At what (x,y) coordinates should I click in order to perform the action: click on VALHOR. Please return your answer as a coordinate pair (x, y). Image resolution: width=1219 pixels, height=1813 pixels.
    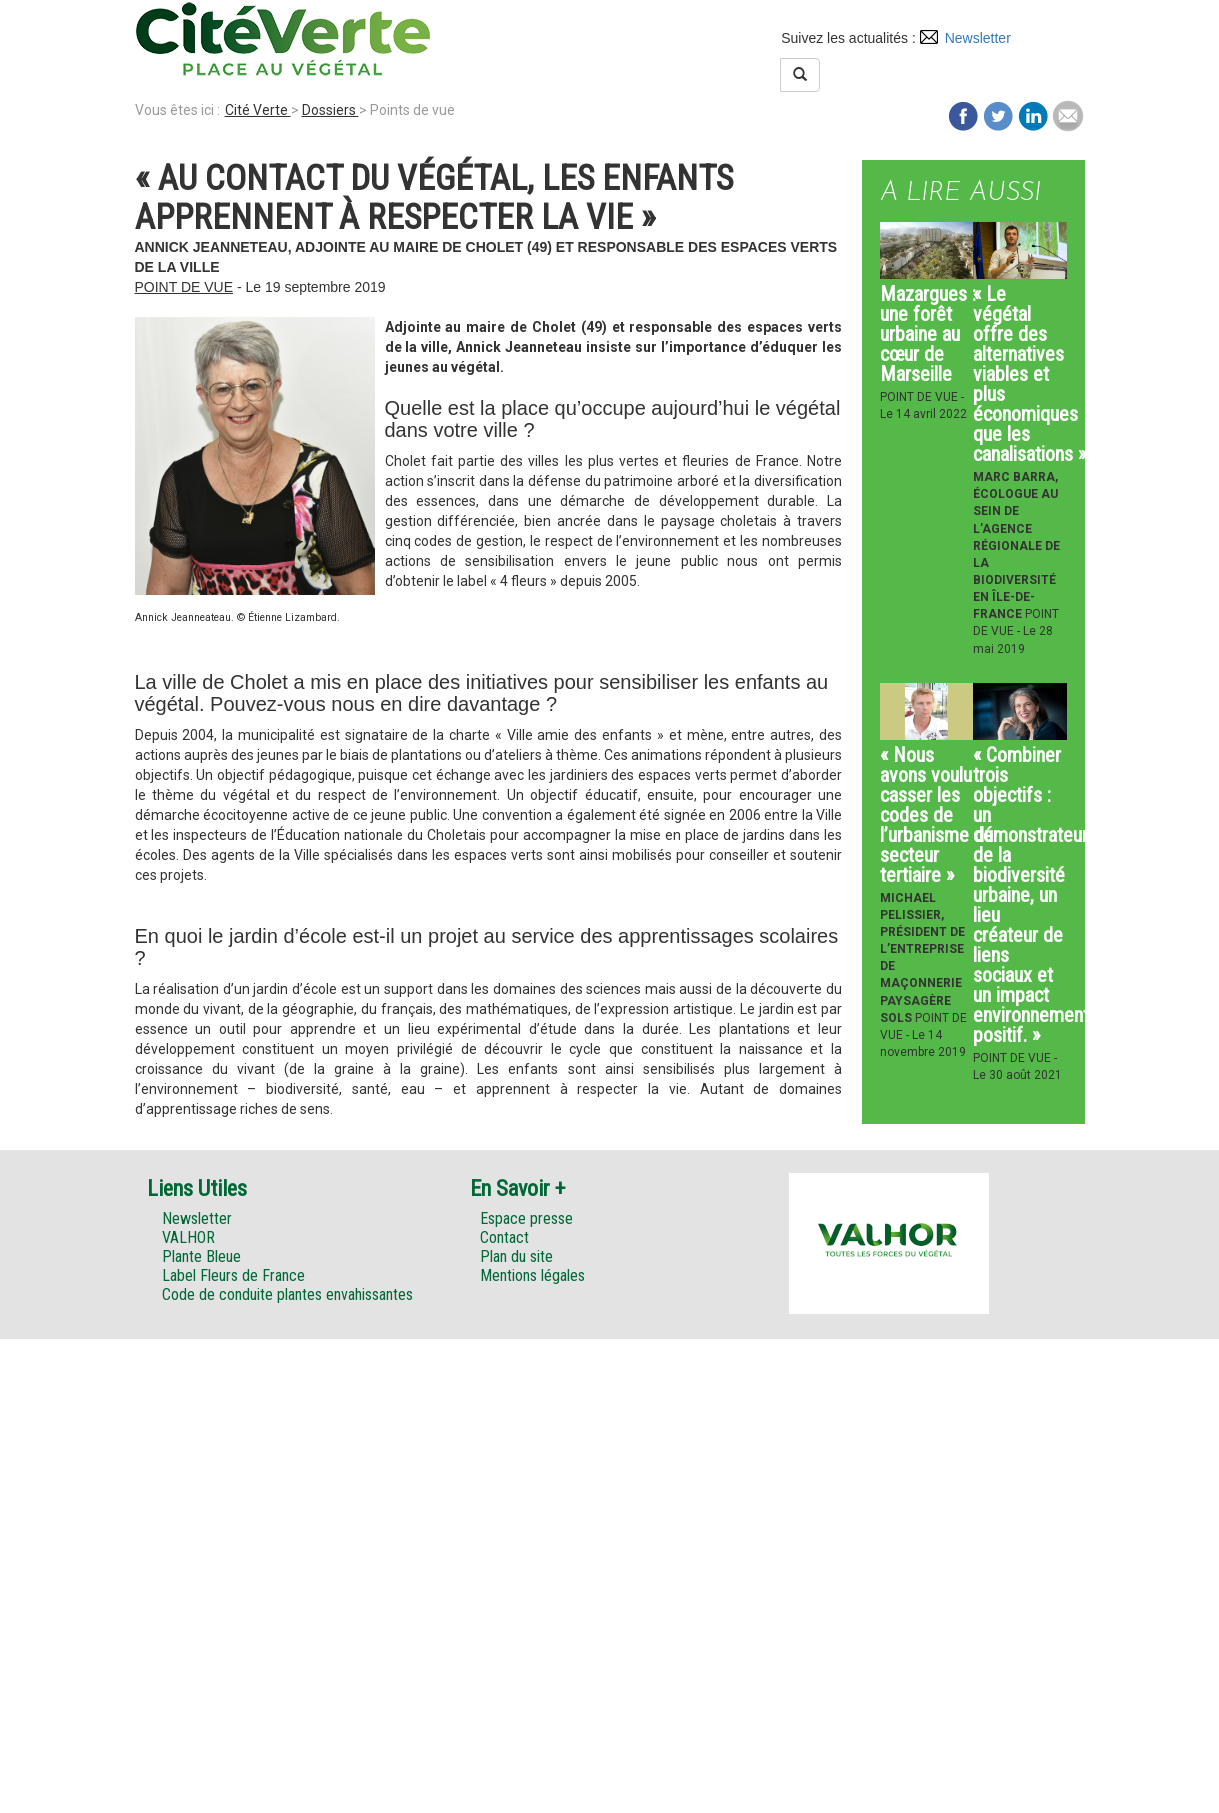
    Looking at the image, I should click on (188, 1237).